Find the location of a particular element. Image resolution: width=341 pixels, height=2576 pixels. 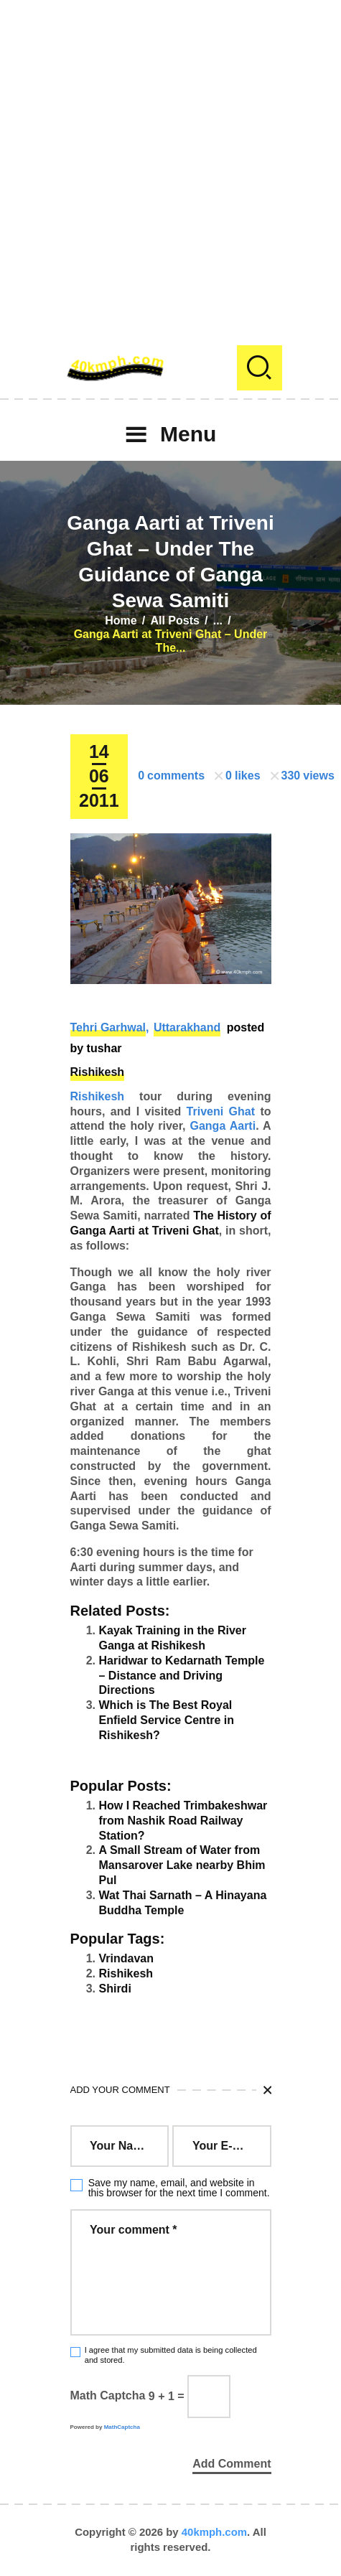

Triveni Ghat is located at coordinates (221, 1111).